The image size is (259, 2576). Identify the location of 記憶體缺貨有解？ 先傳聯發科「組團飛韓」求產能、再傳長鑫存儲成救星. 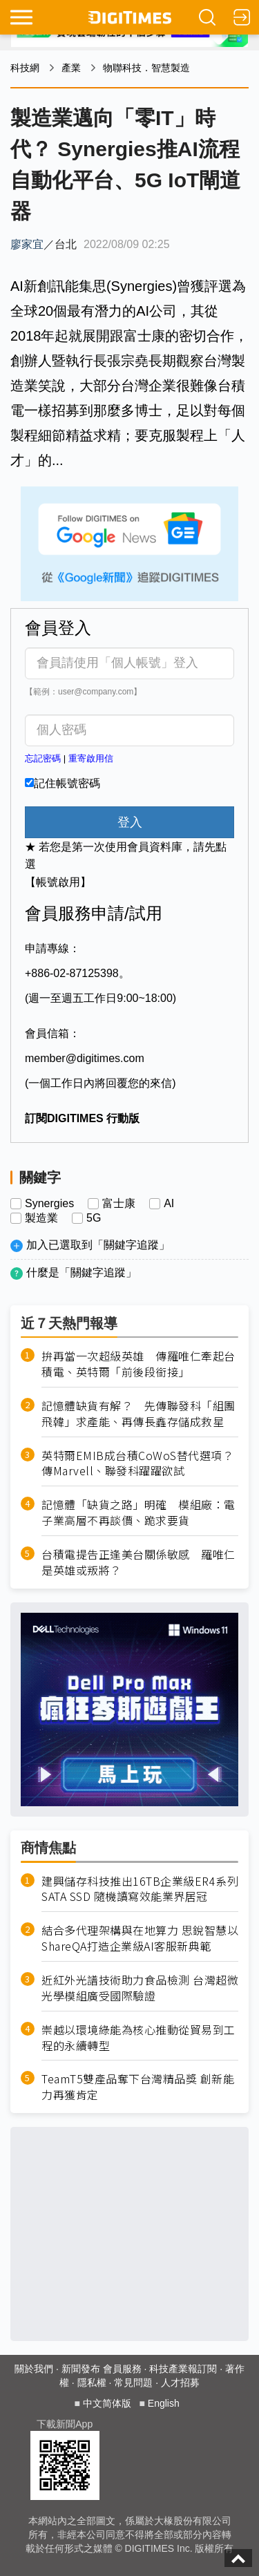
(138, 1414).